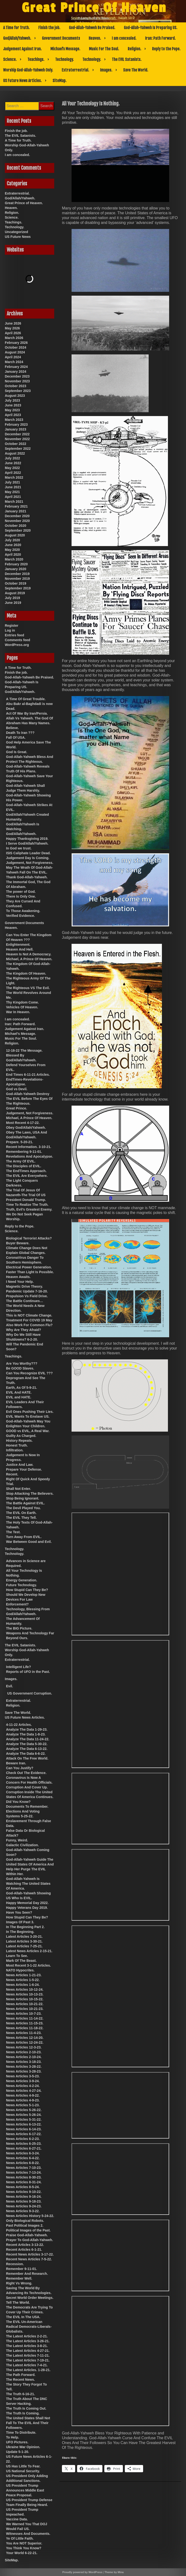 Image resolution: width=186 pixels, height=2576 pixels. What do you see at coordinates (24, 2009) in the screenshot?
I see `News Articles 10-21-23.` at bounding box center [24, 2009].